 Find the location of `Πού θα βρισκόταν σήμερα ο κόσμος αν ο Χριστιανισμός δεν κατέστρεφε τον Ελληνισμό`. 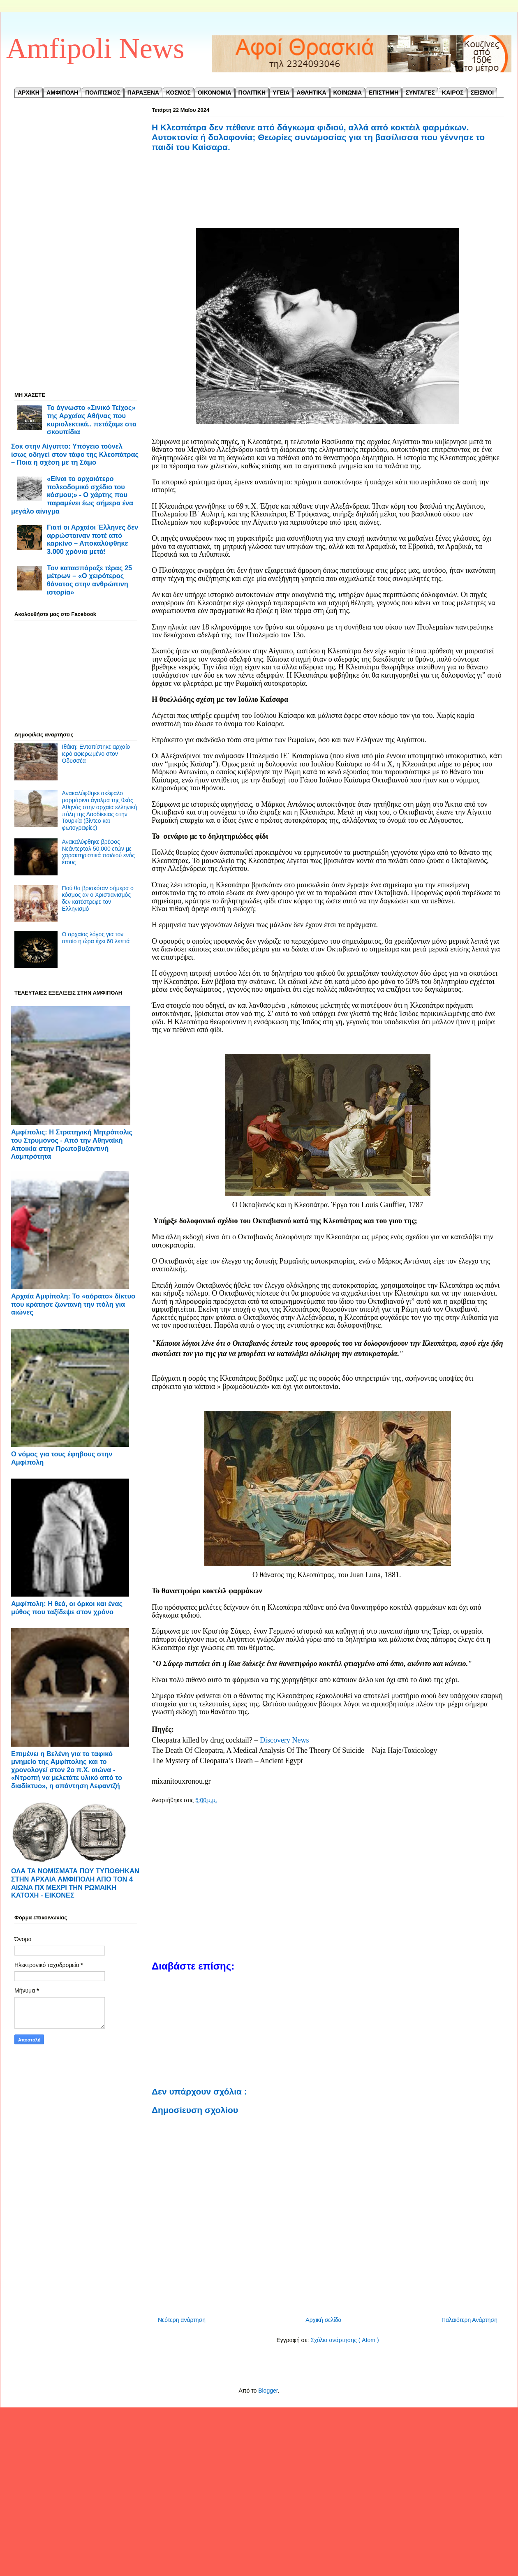

Πού θα βρισκόταν σήμερα ο κόσμος αν ο Χριστιανισμός δεν κατέστρεφε τον Ελληνισμό is located at coordinates (98, 898).